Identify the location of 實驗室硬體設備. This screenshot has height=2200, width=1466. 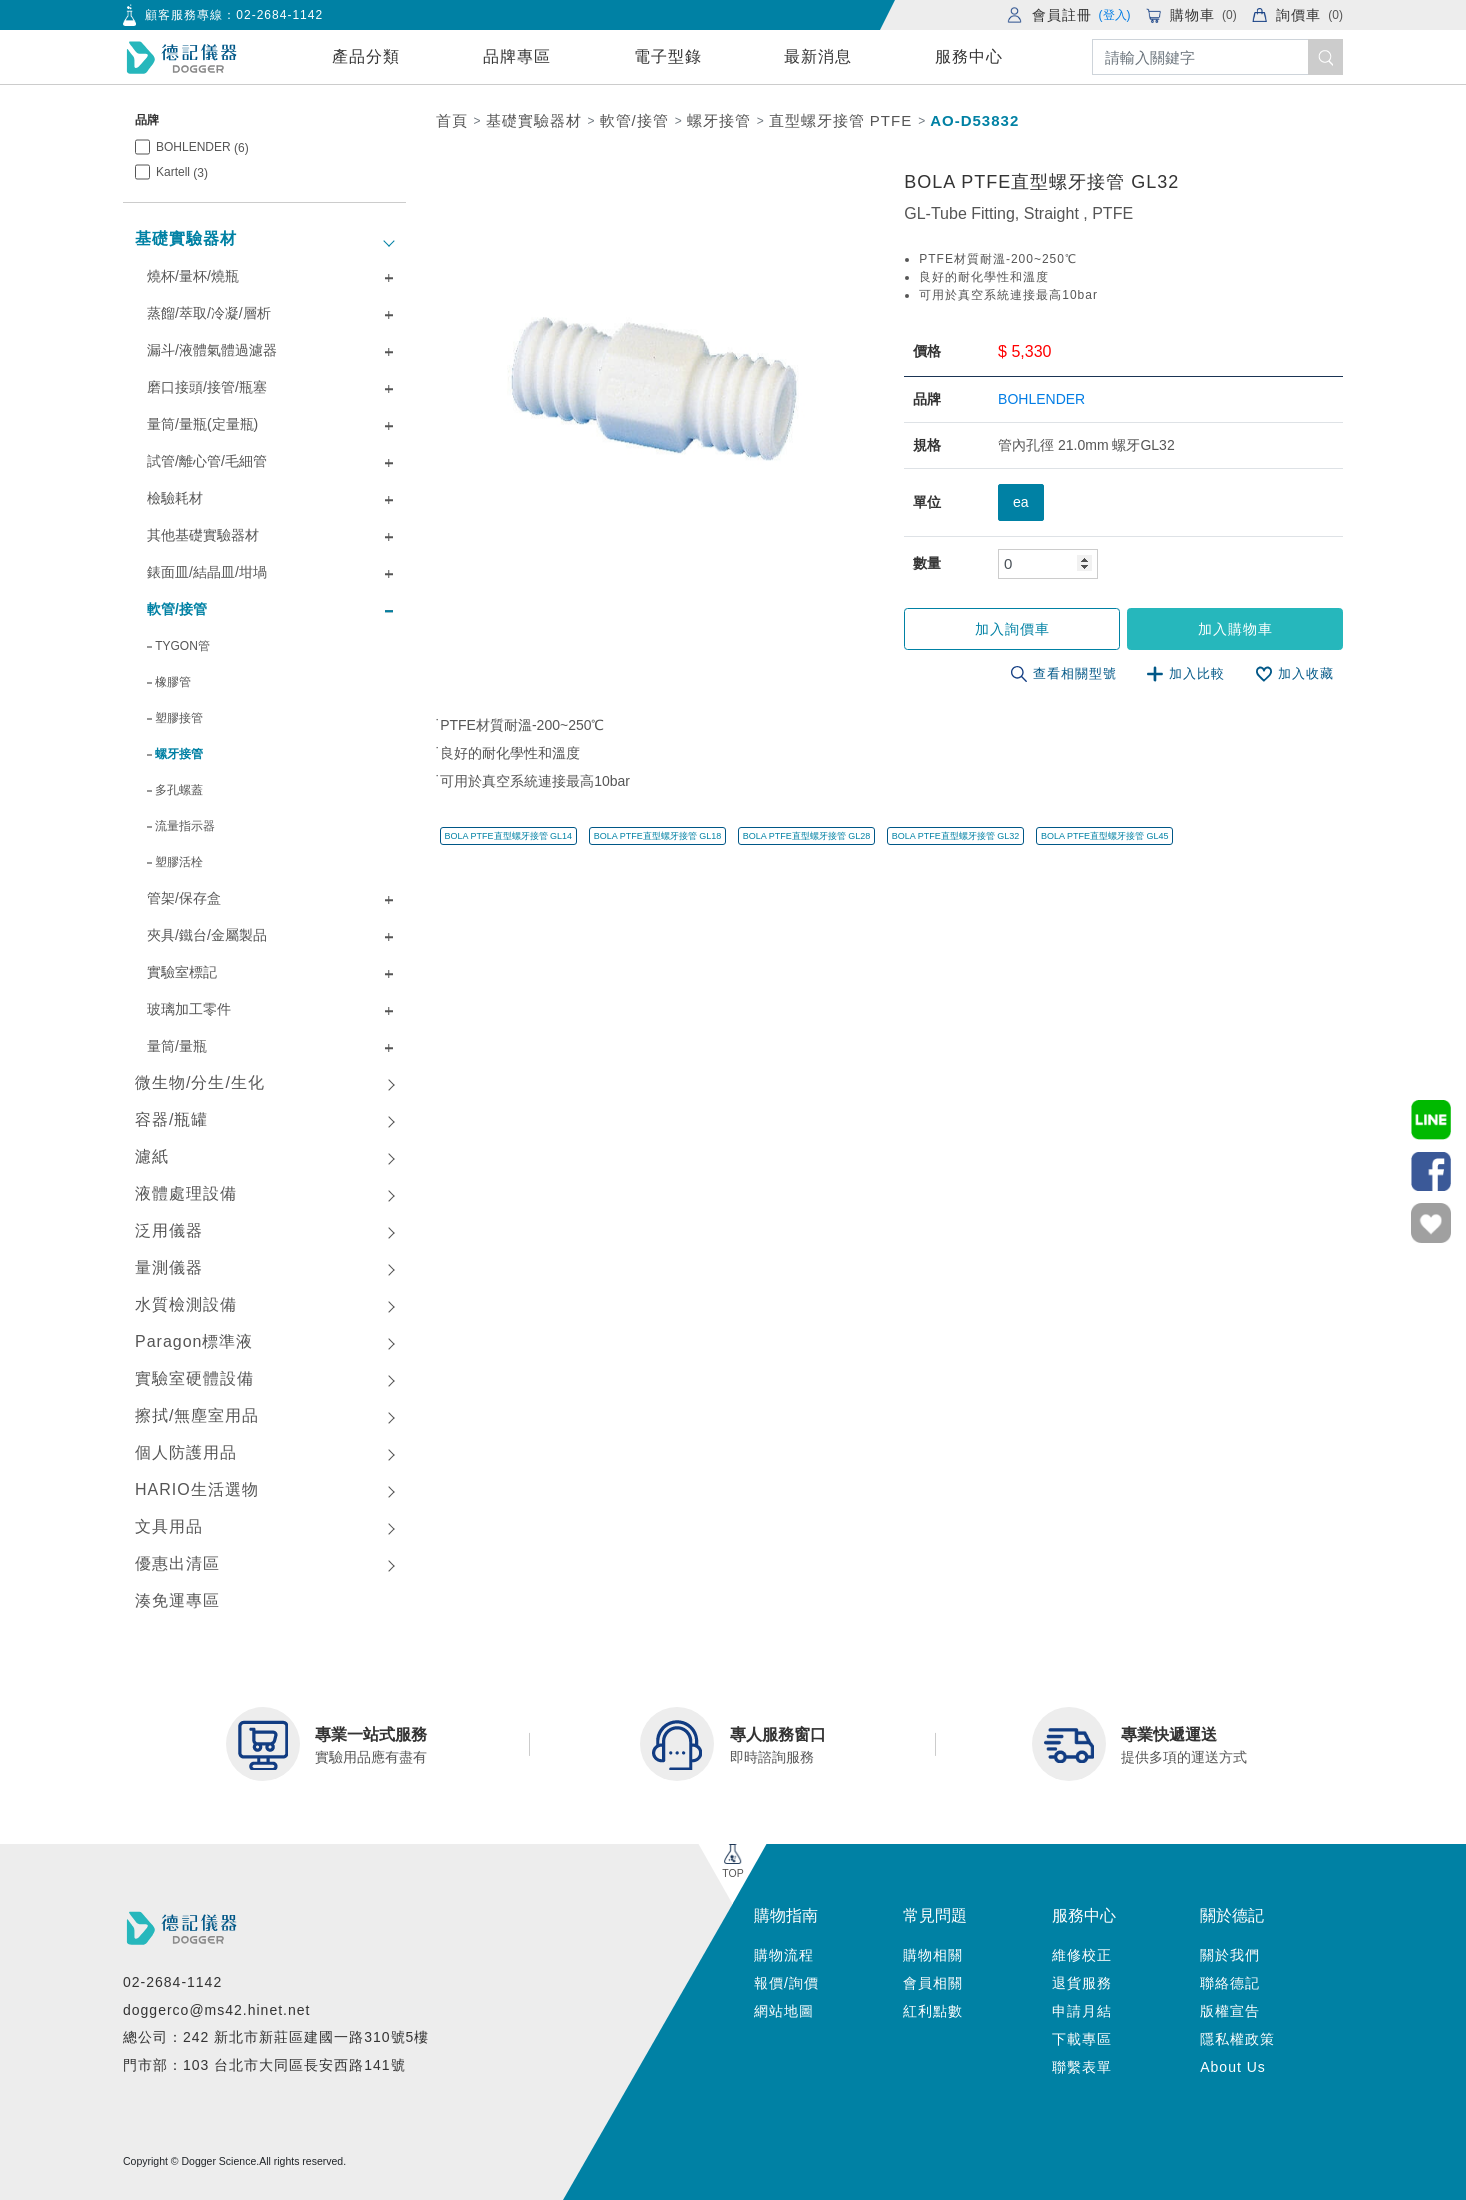
(194, 1378).